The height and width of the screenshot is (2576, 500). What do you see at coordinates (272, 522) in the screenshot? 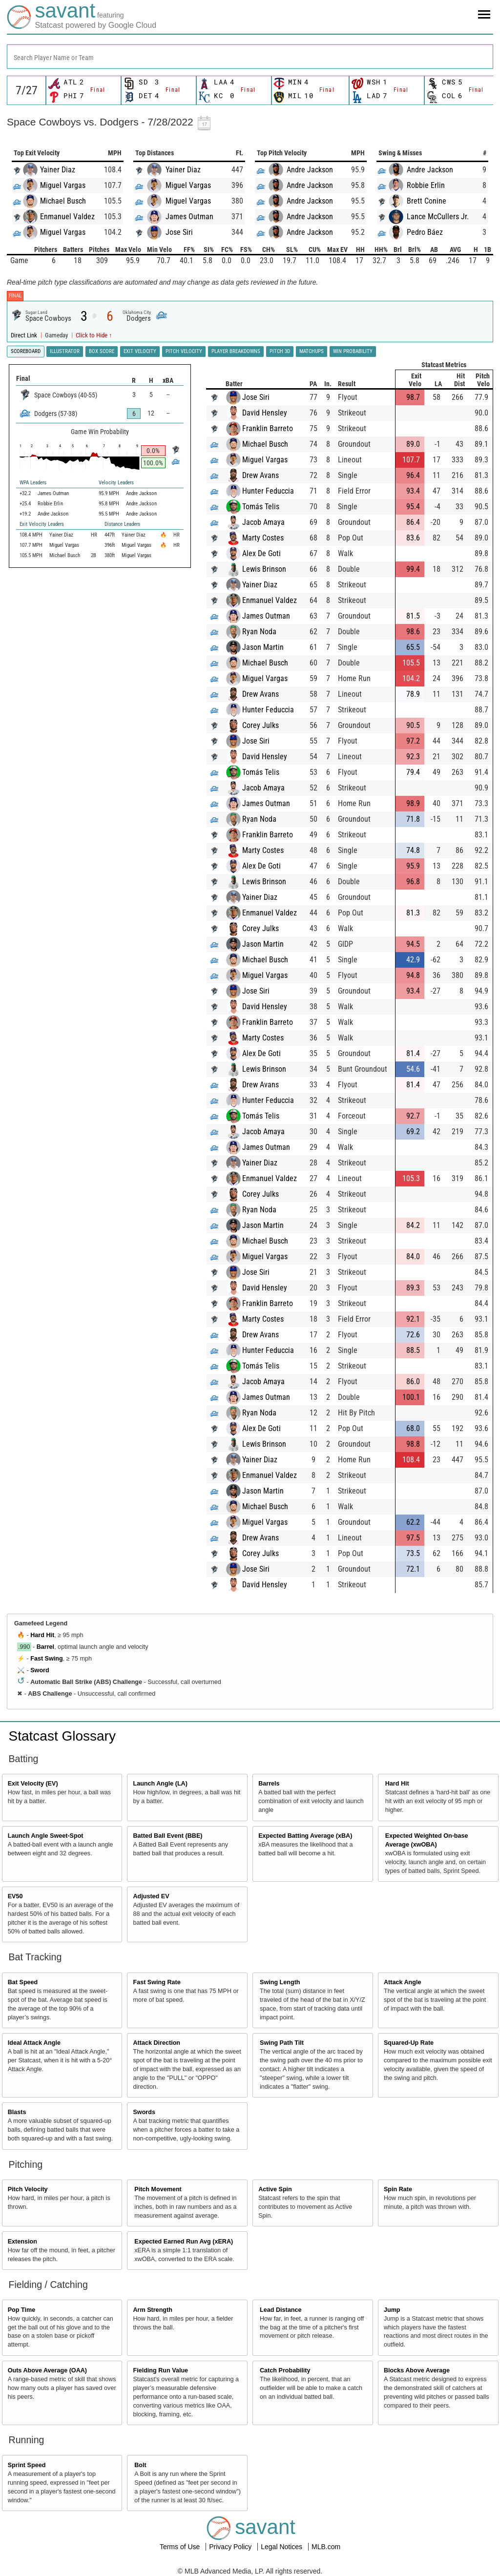
I see `Jacob Amaya` at bounding box center [272, 522].